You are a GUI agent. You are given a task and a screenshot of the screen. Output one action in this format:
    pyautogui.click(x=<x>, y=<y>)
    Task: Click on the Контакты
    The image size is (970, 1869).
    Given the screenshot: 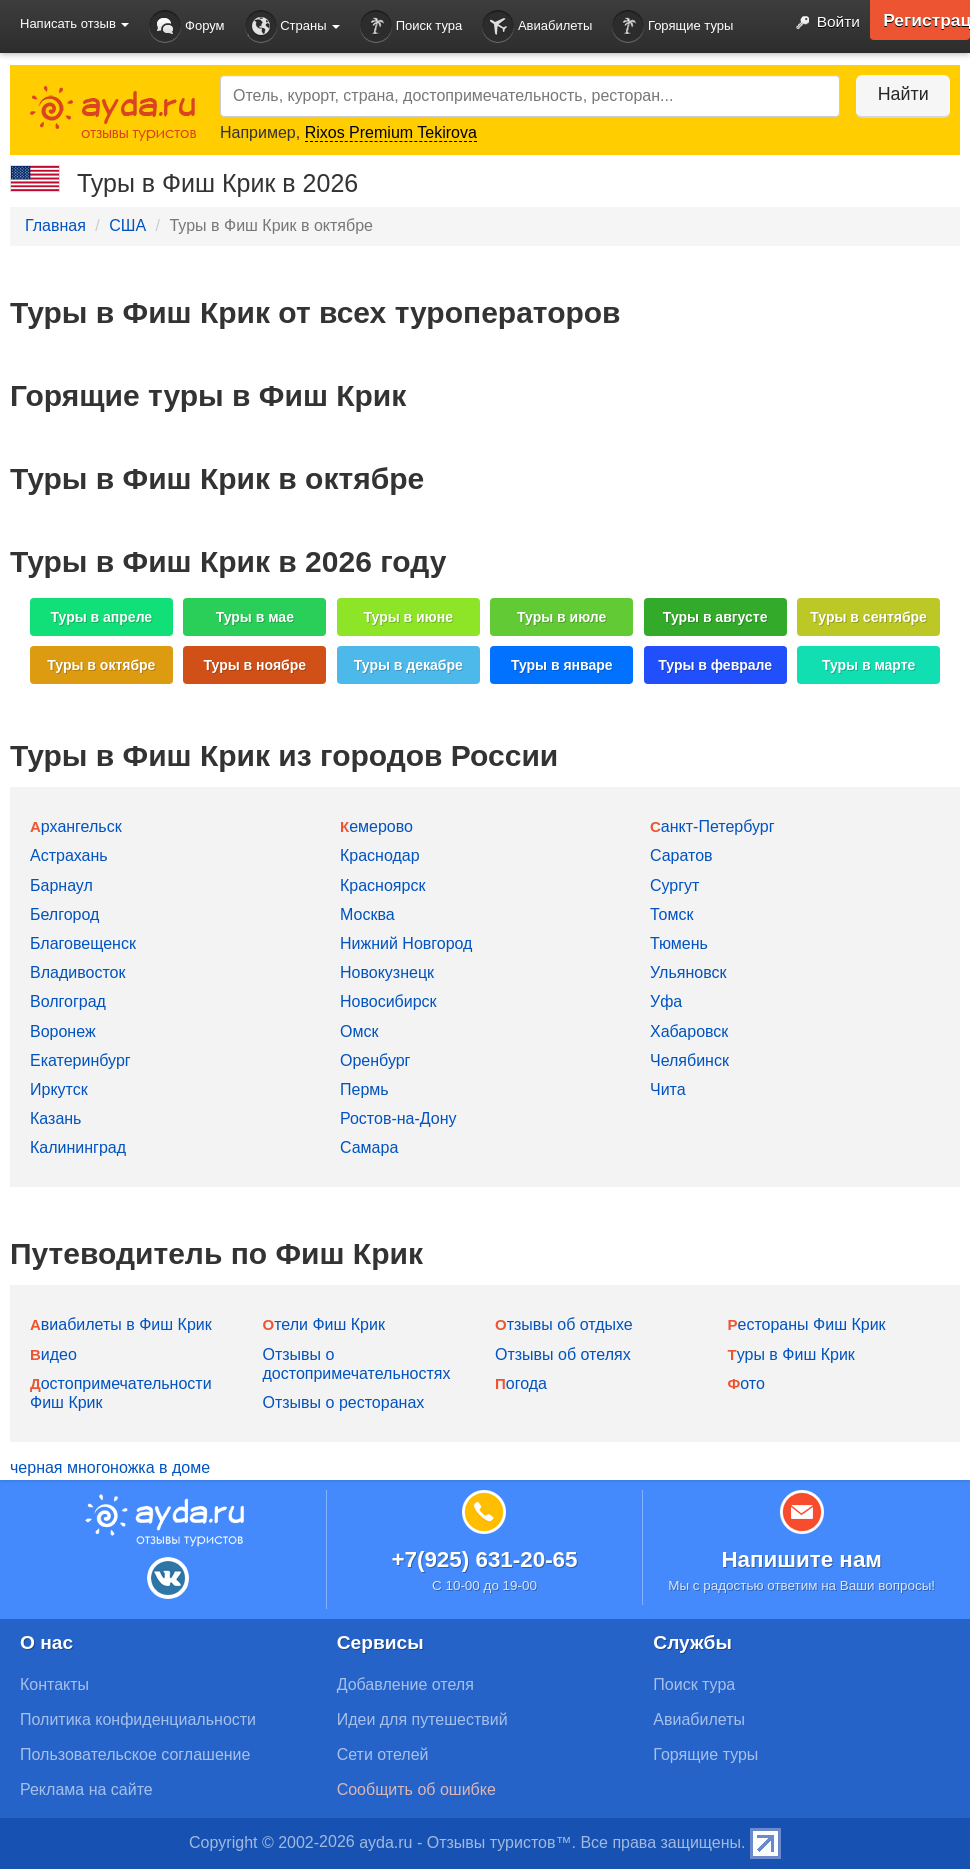 What is the action you would take?
    pyautogui.click(x=54, y=1684)
    